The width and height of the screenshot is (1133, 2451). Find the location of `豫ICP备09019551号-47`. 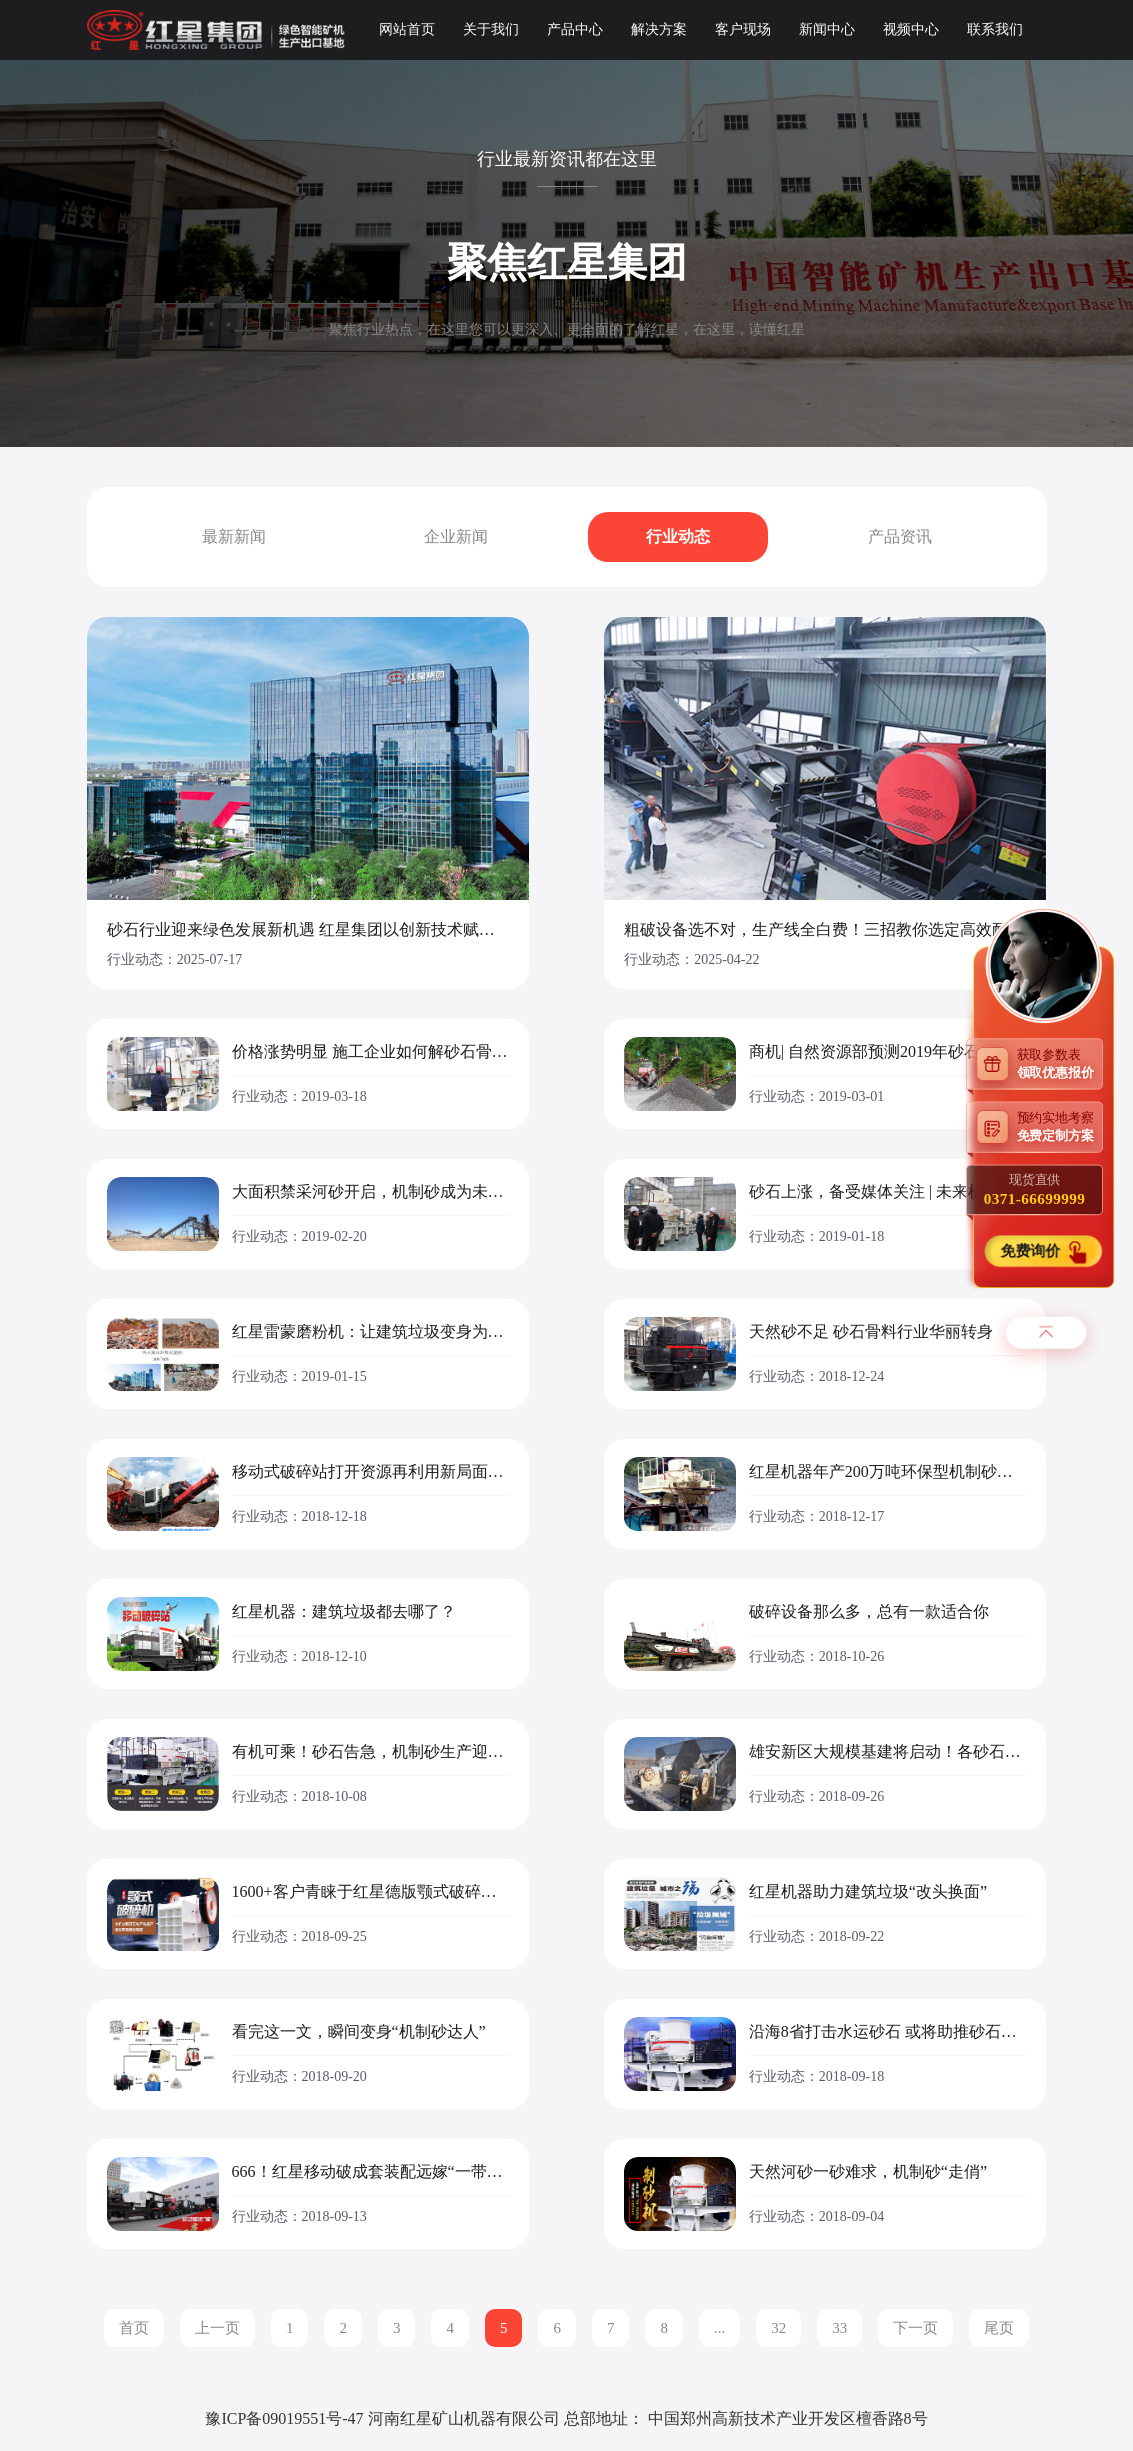

豫ICP备09019551号-47 is located at coordinates (284, 2418).